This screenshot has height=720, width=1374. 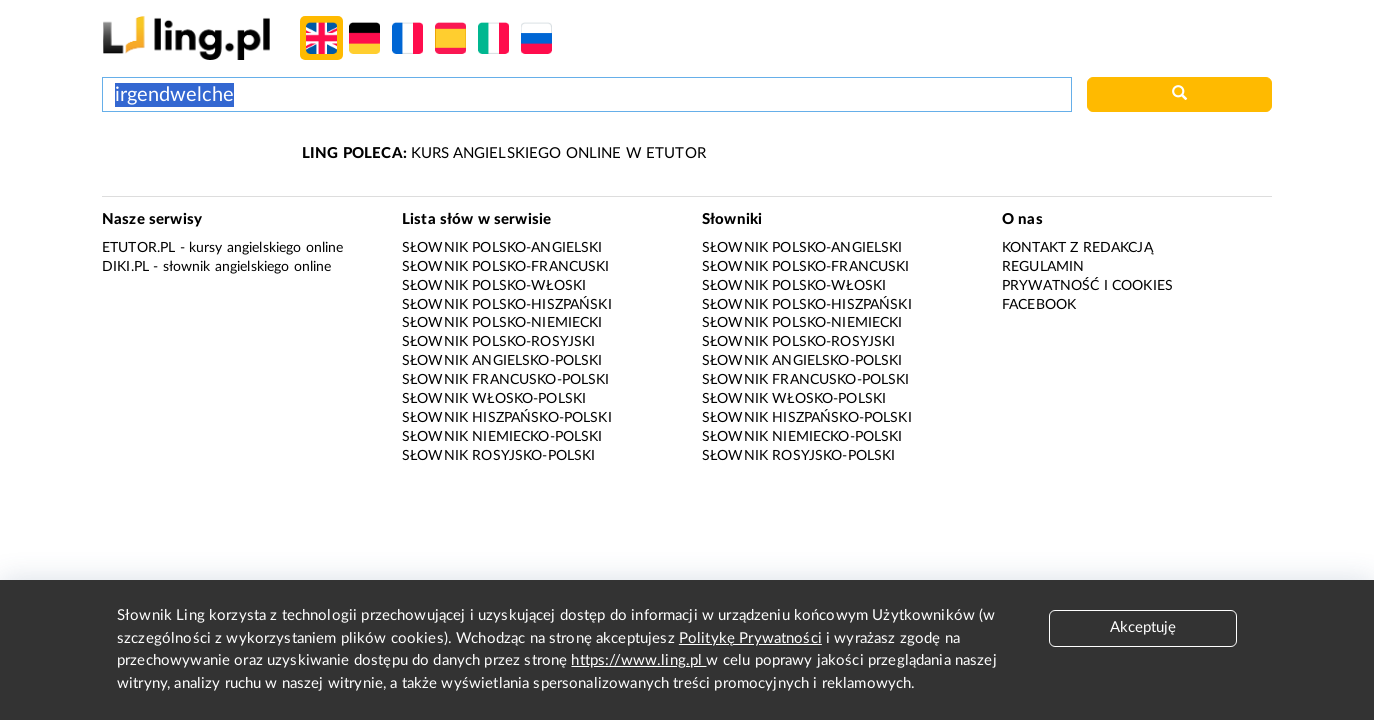 What do you see at coordinates (1043, 267) in the screenshot?
I see `Regulamin` at bounding box center [1043, 267].